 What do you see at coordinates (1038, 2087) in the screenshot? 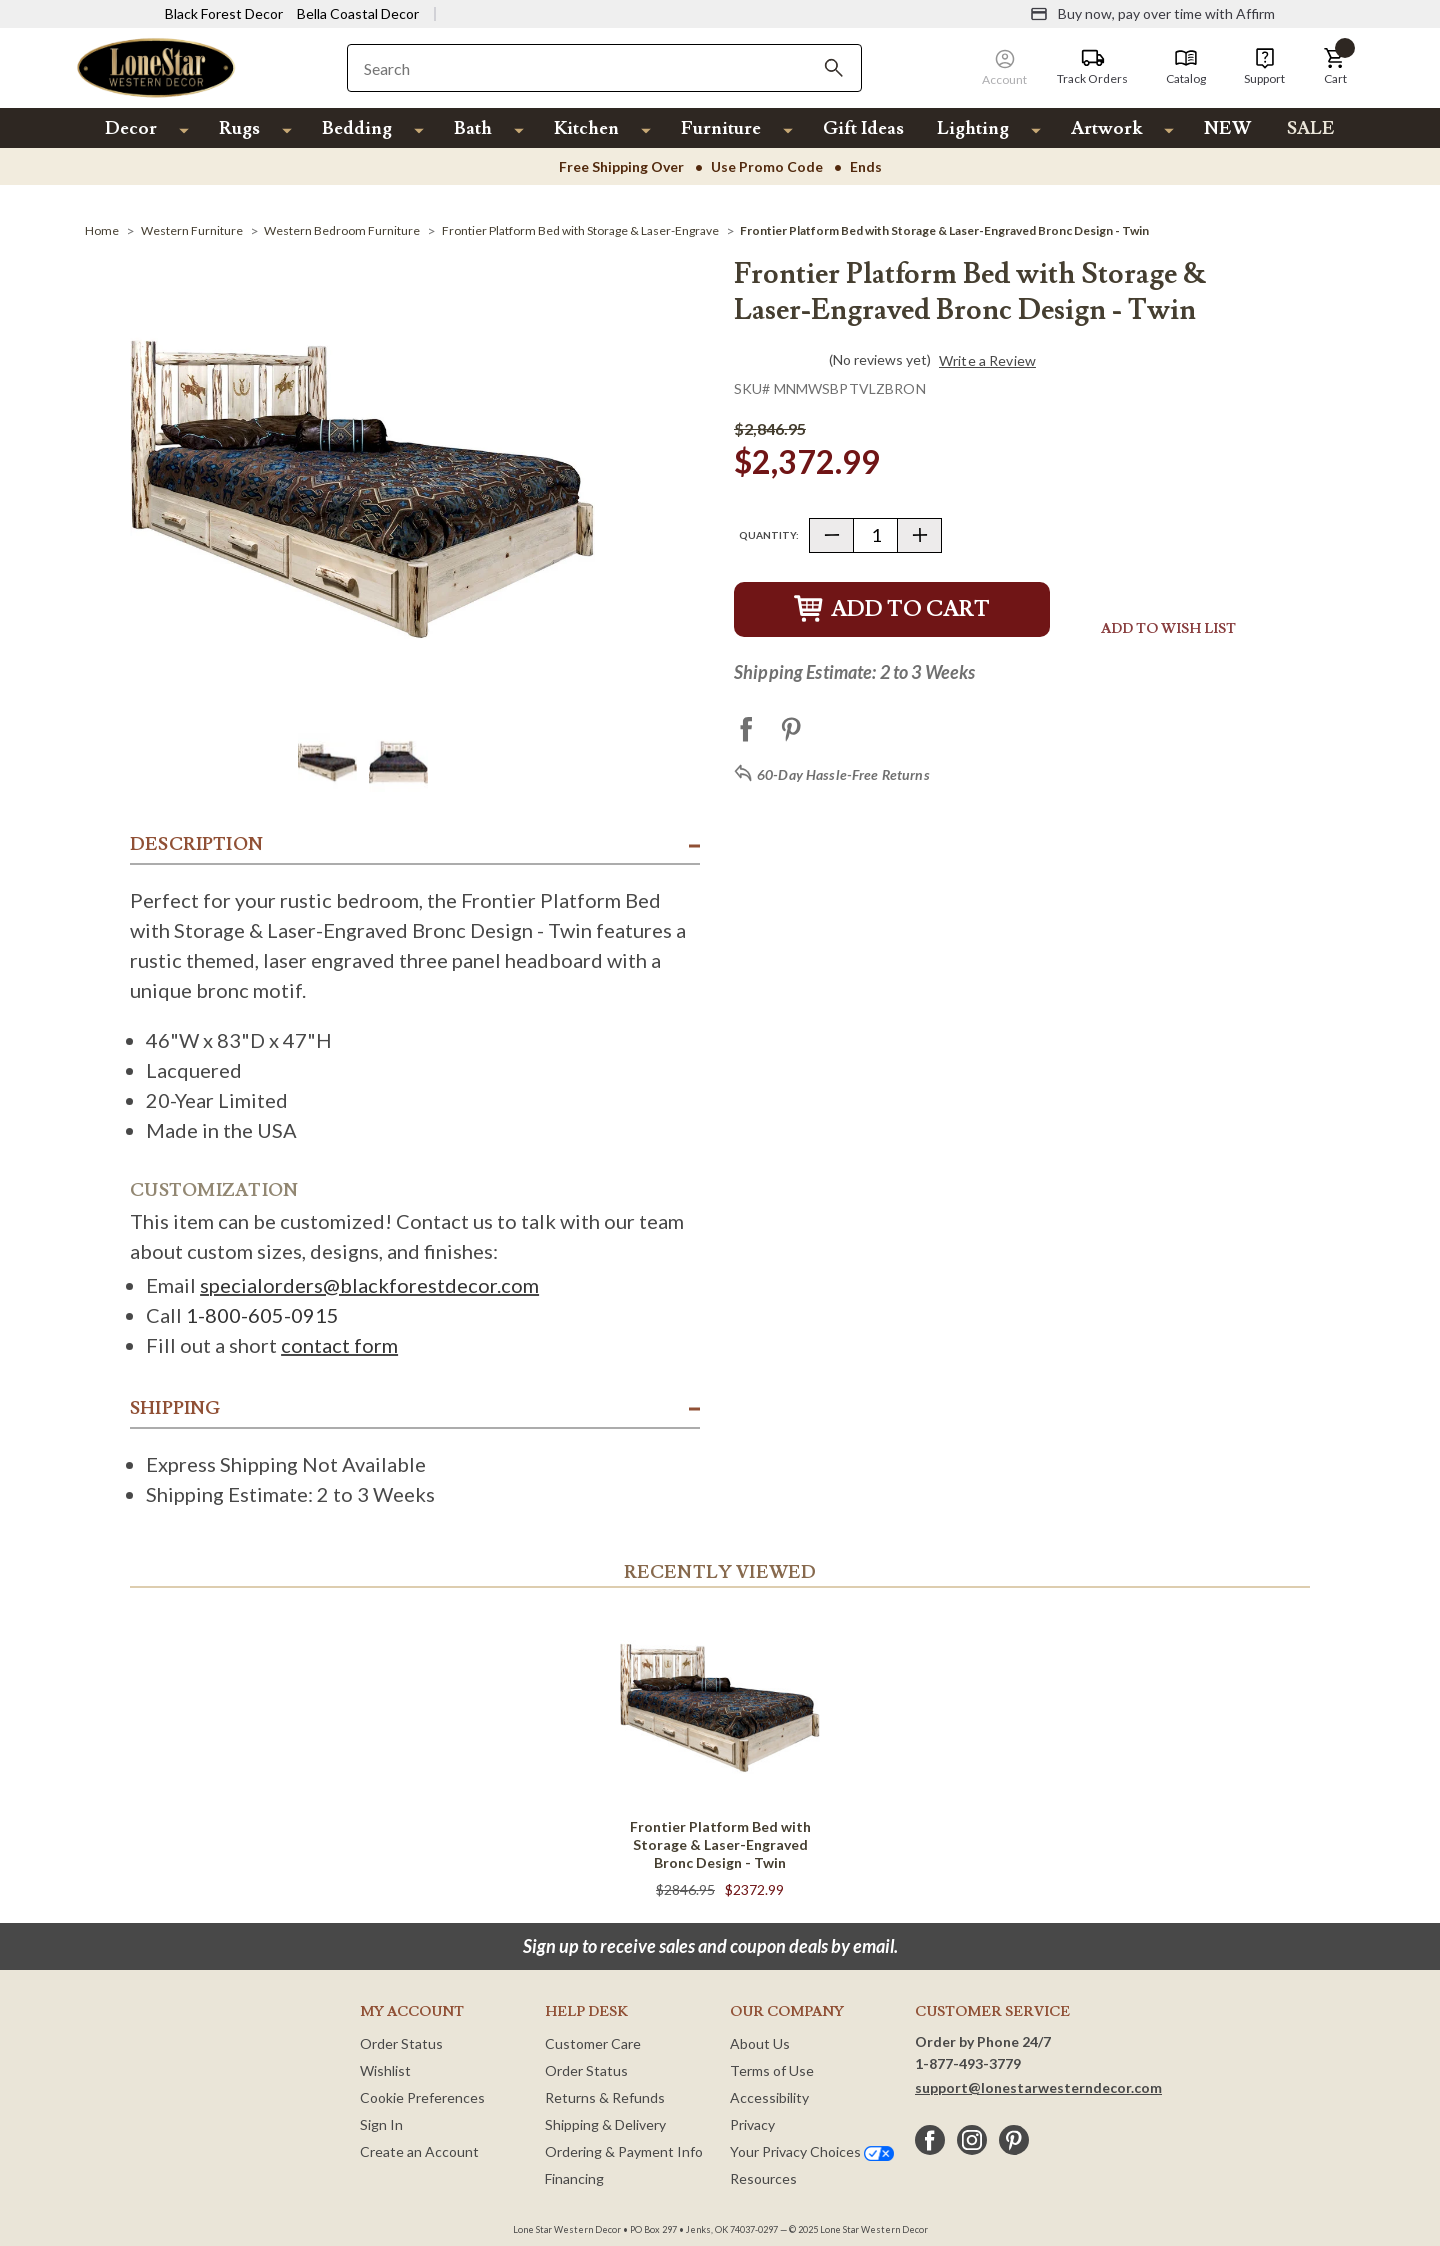
I see `support@lonestarwesterndecor.com` at bounding box center [1038, 2087].